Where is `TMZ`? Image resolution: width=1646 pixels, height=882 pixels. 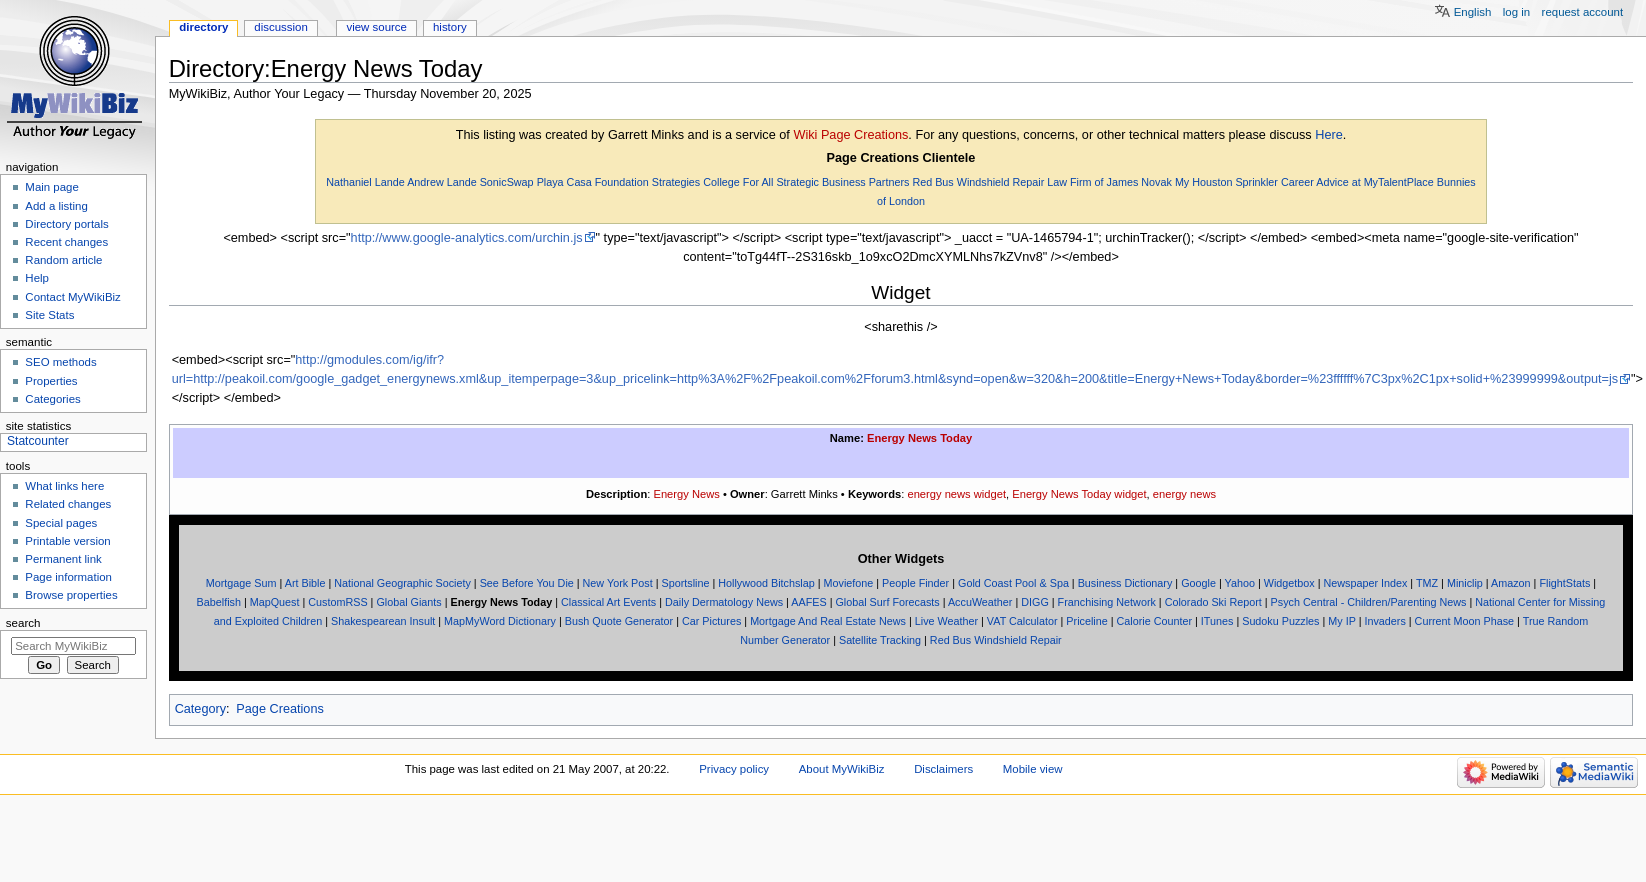 TMZ is located at coordinates (1427, 583).